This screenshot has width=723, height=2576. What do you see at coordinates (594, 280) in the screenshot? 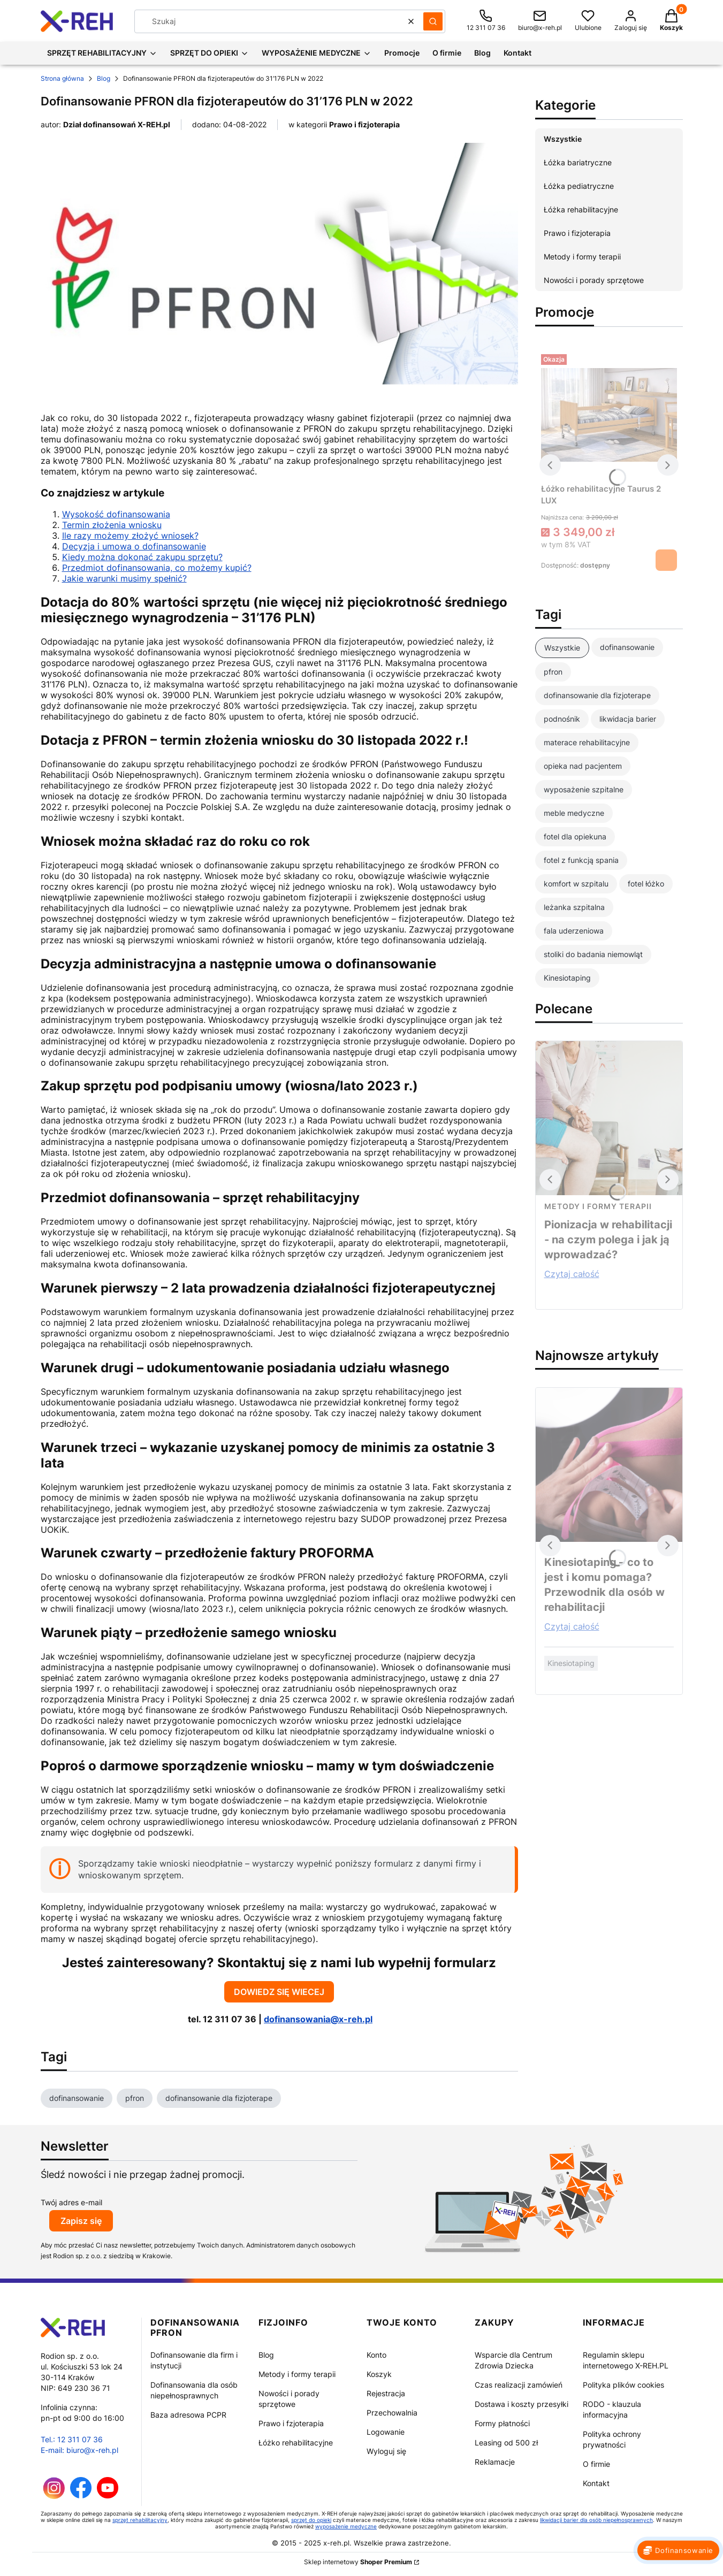
I see `Nowości i porady sprzętowe` at bounding box center [594, 280].